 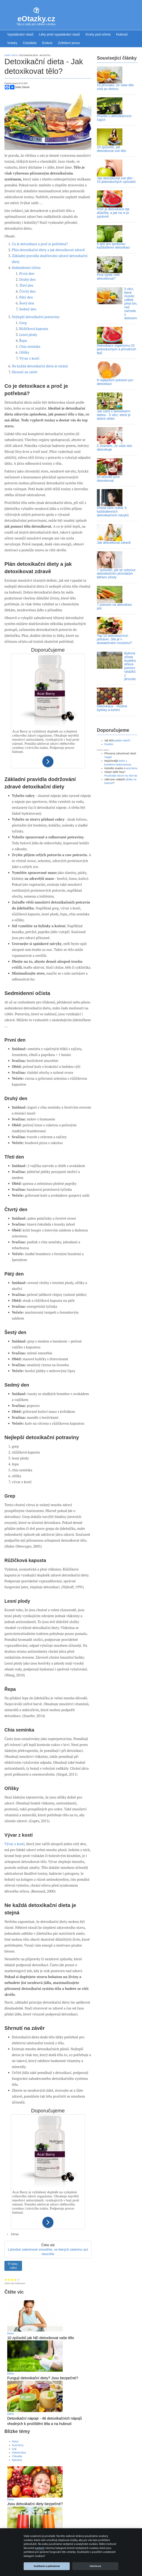 I want to click on 7 potravin na detoxikaci plic, so click(x=114, y=606).